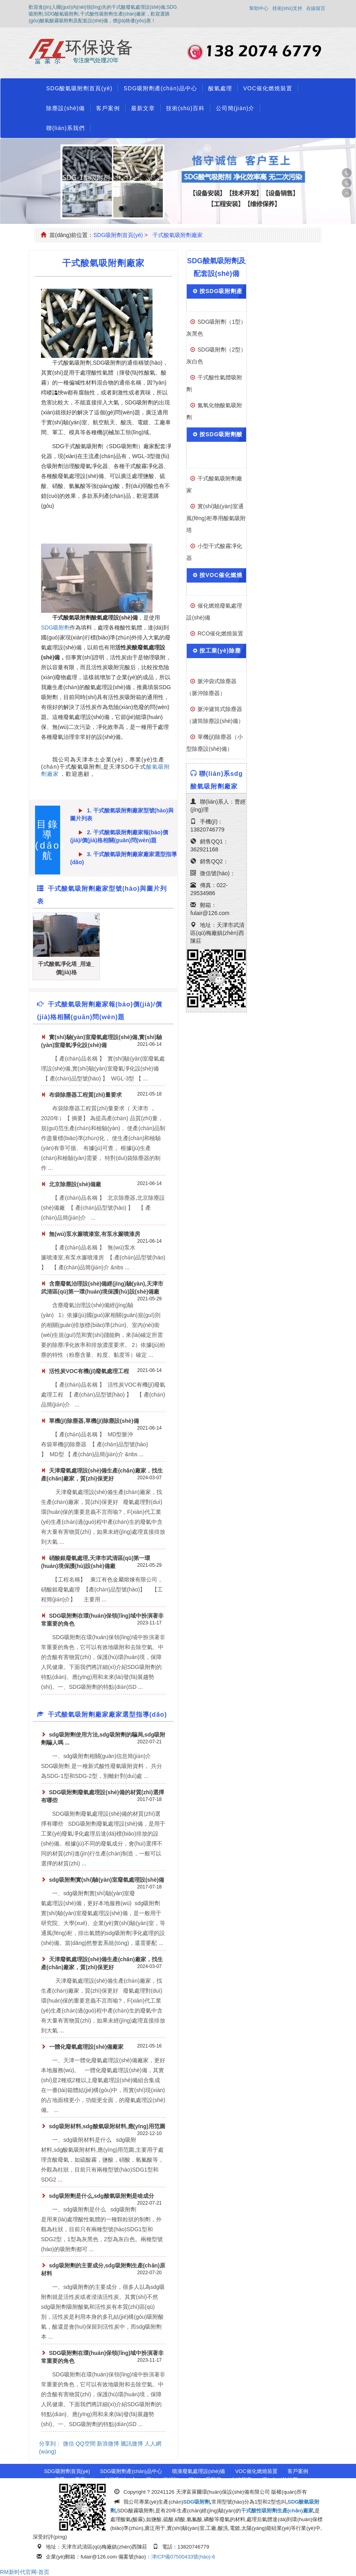 The image size is (356, 2576). Describe the element at coordinates (107, 2126) in the screenshot. I see `sdg吸附材料,sdg酸氣吸附材料,應(yīng)用范圍` at that location.